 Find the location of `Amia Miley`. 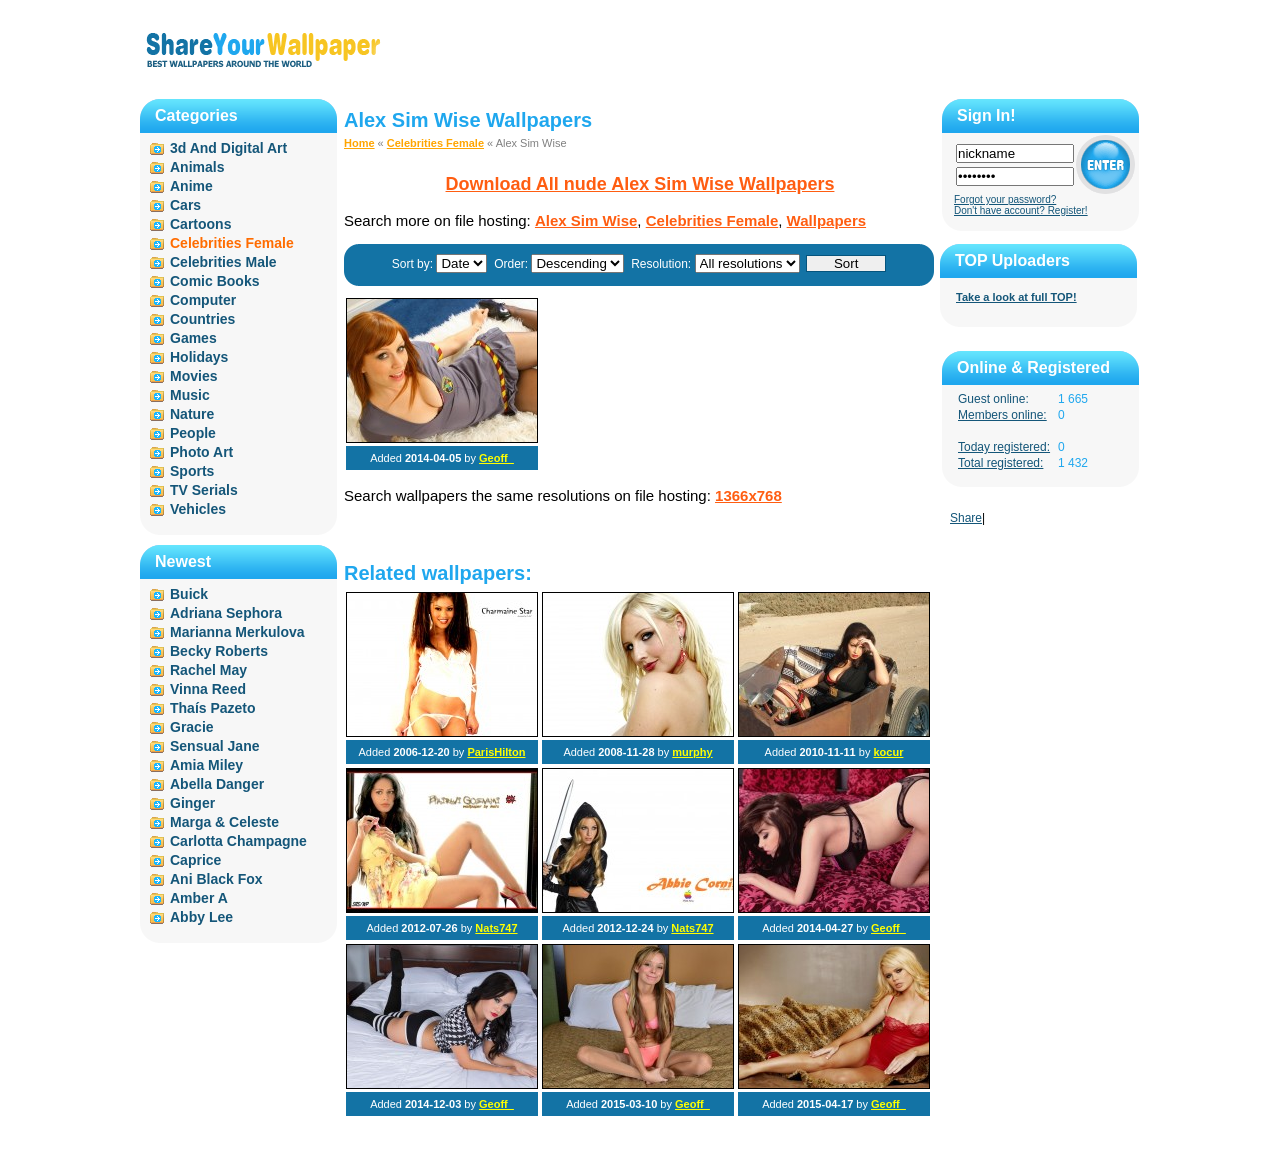

Amia Miley is located at coordinates (206, 765).